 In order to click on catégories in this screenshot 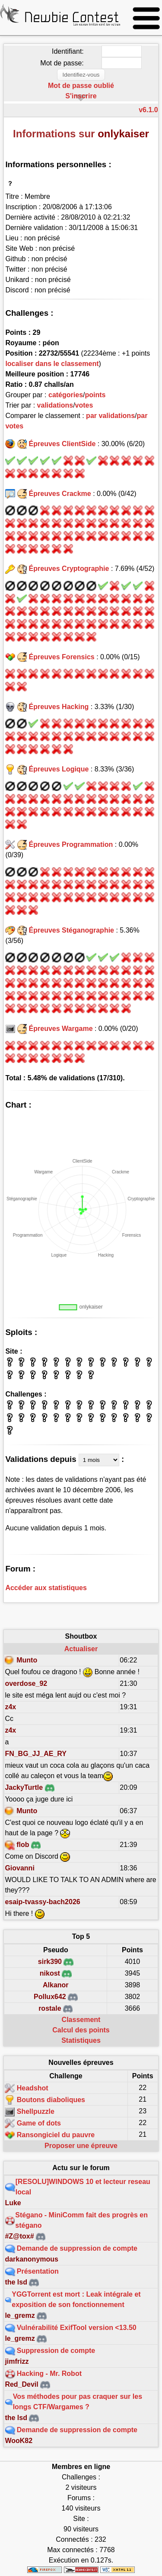, I will do `click(65, 395)`.